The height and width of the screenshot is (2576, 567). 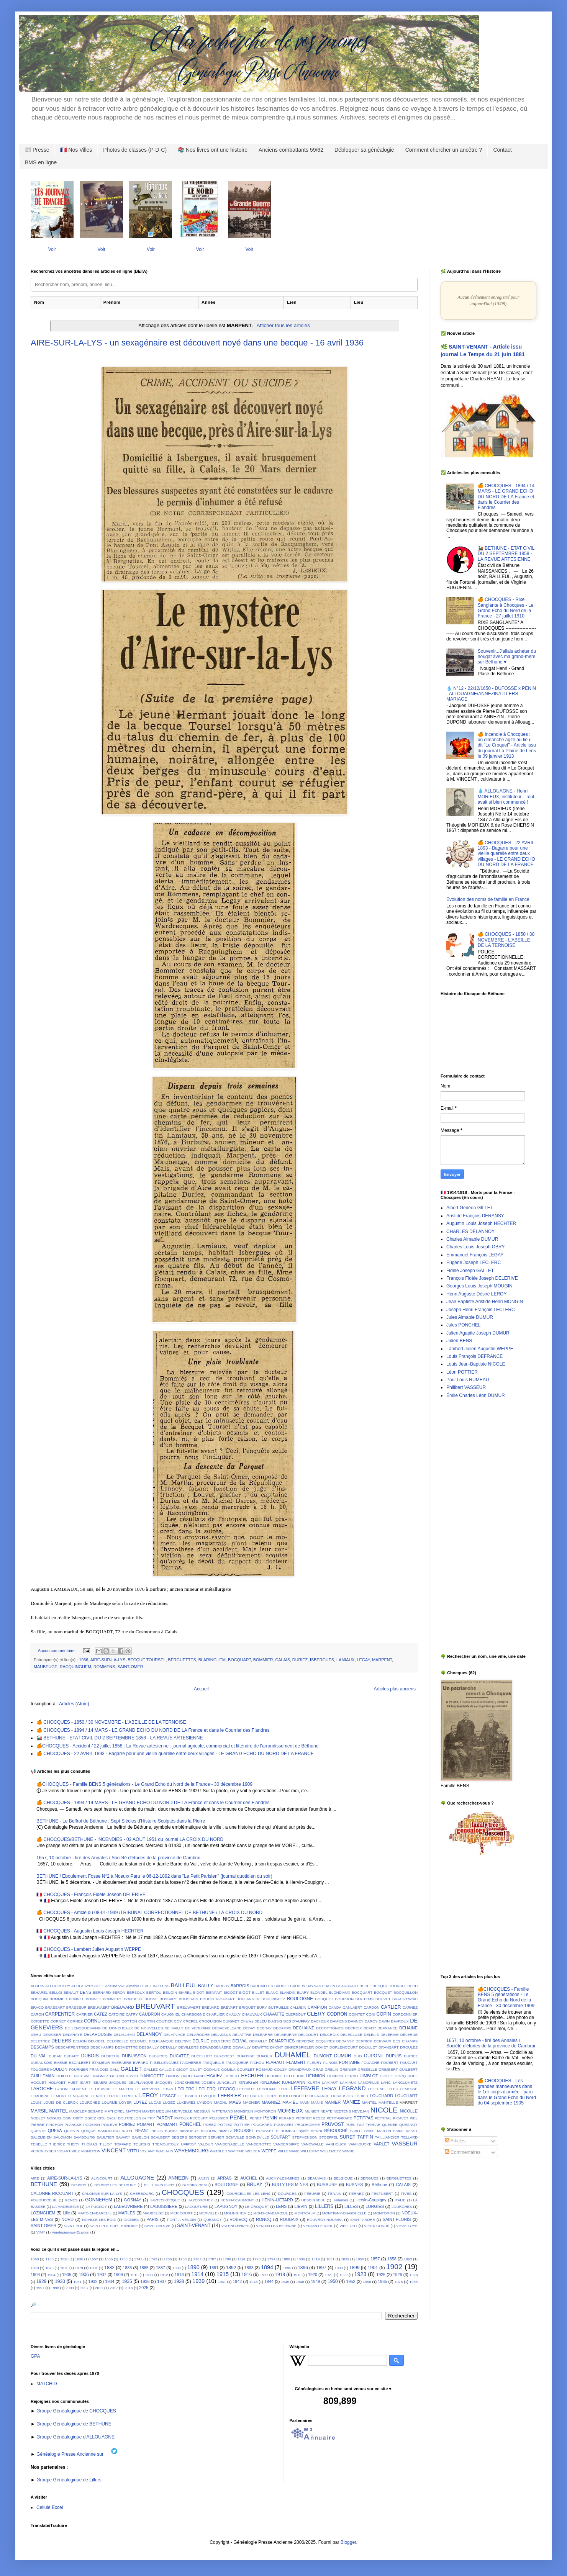 I want to click on MANIER, so click(x=332, y=2102).